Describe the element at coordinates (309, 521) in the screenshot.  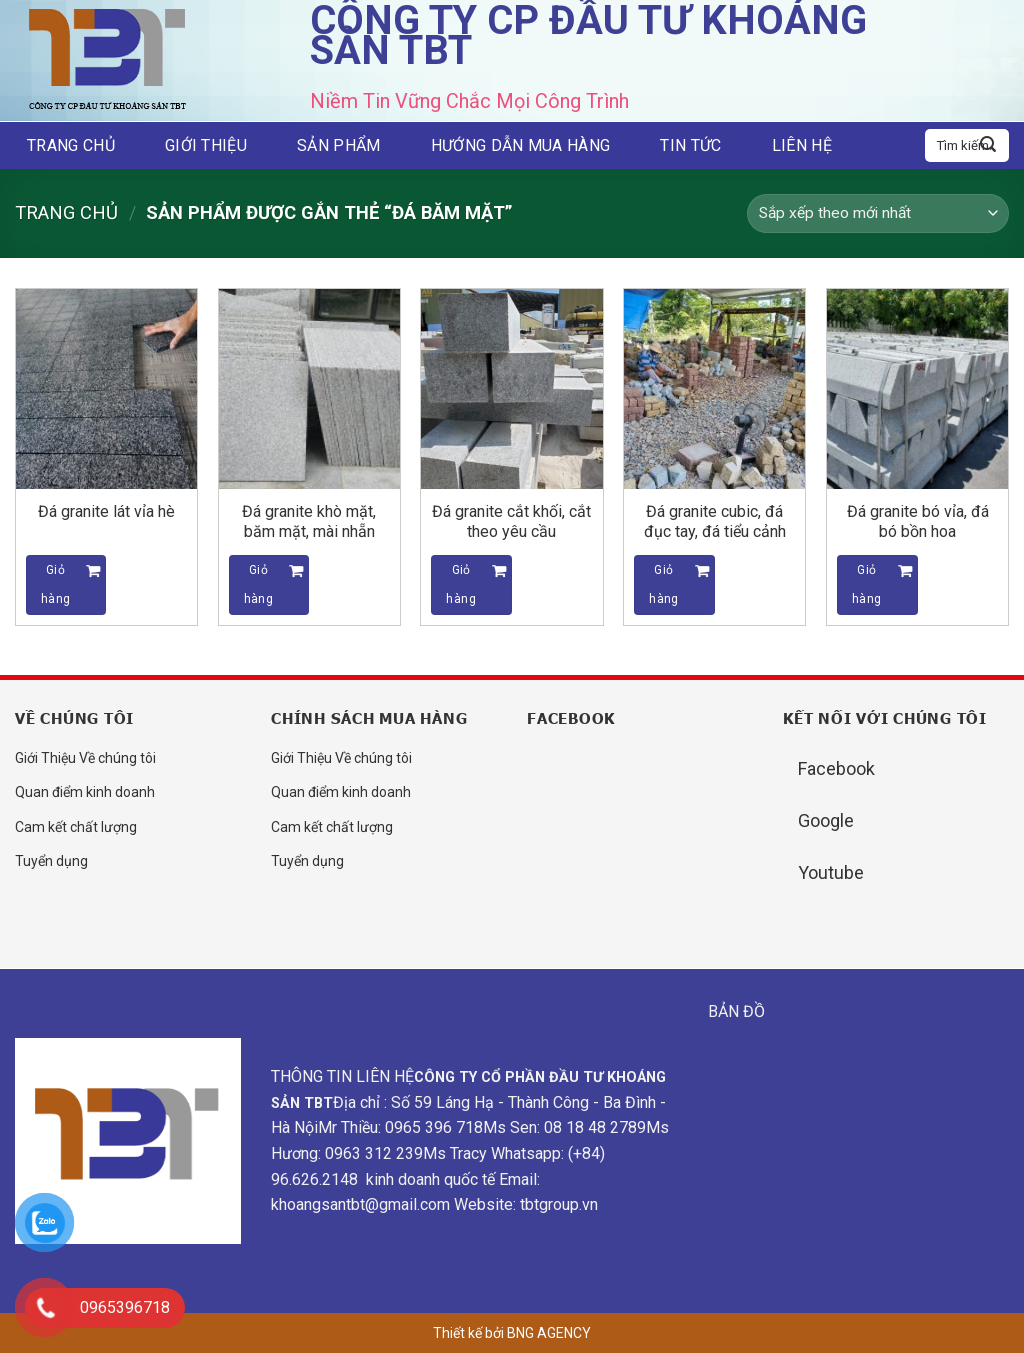
I see `Đá granite khò mặt, băm mặt, mài nhẵn` at that location.